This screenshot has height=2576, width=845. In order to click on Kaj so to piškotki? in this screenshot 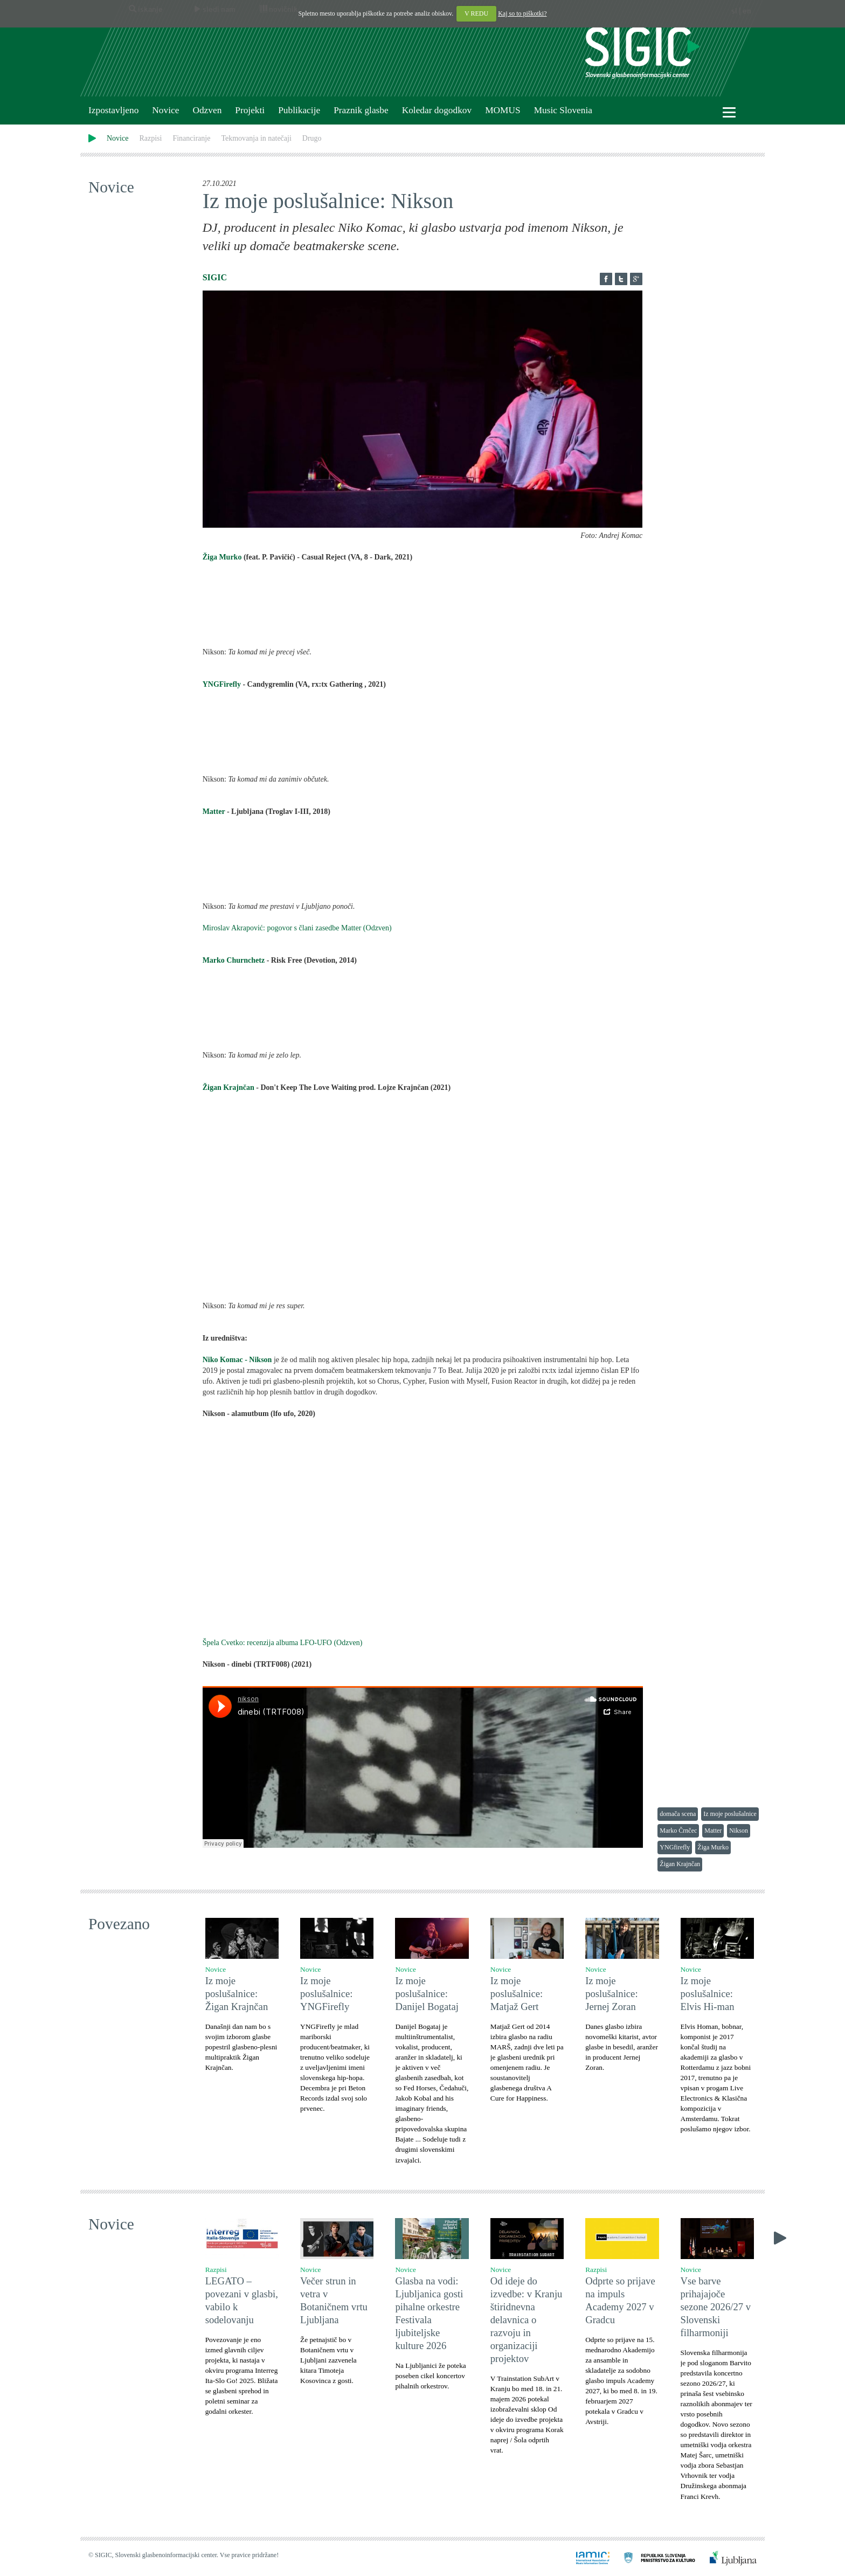, I will do `click(522, 13)`.